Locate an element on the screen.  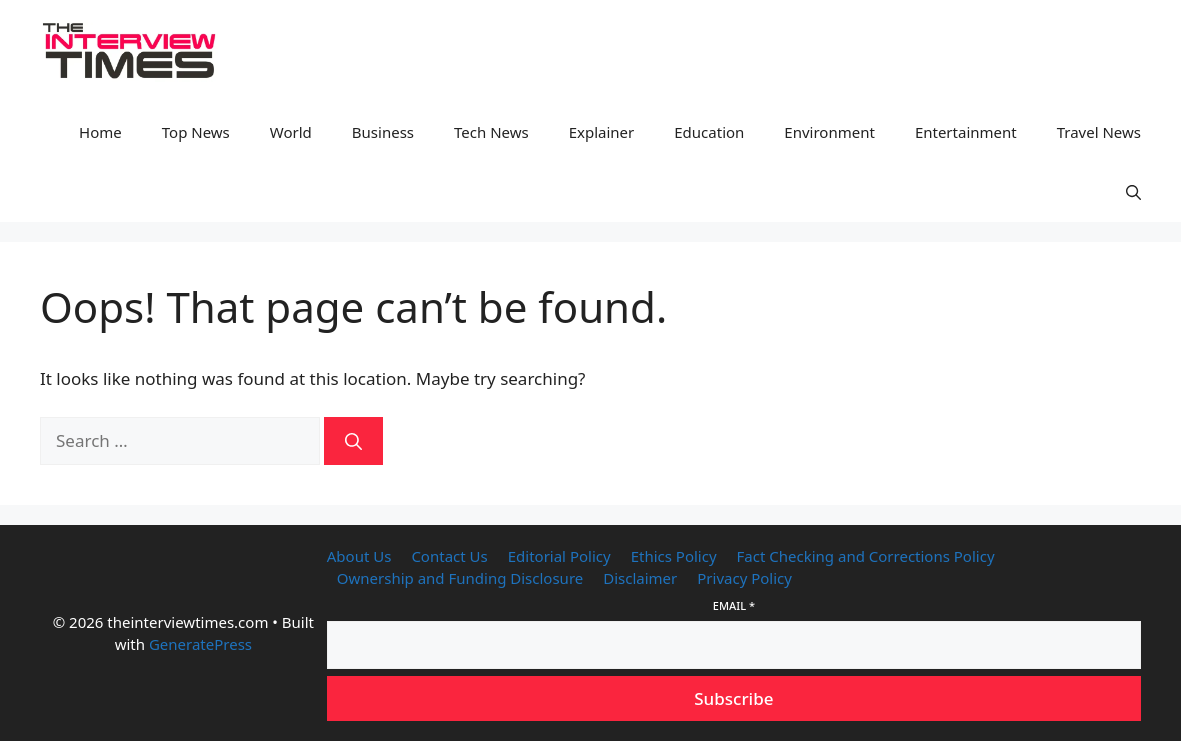
Ethics Policy is located at coordinates (674, 556).